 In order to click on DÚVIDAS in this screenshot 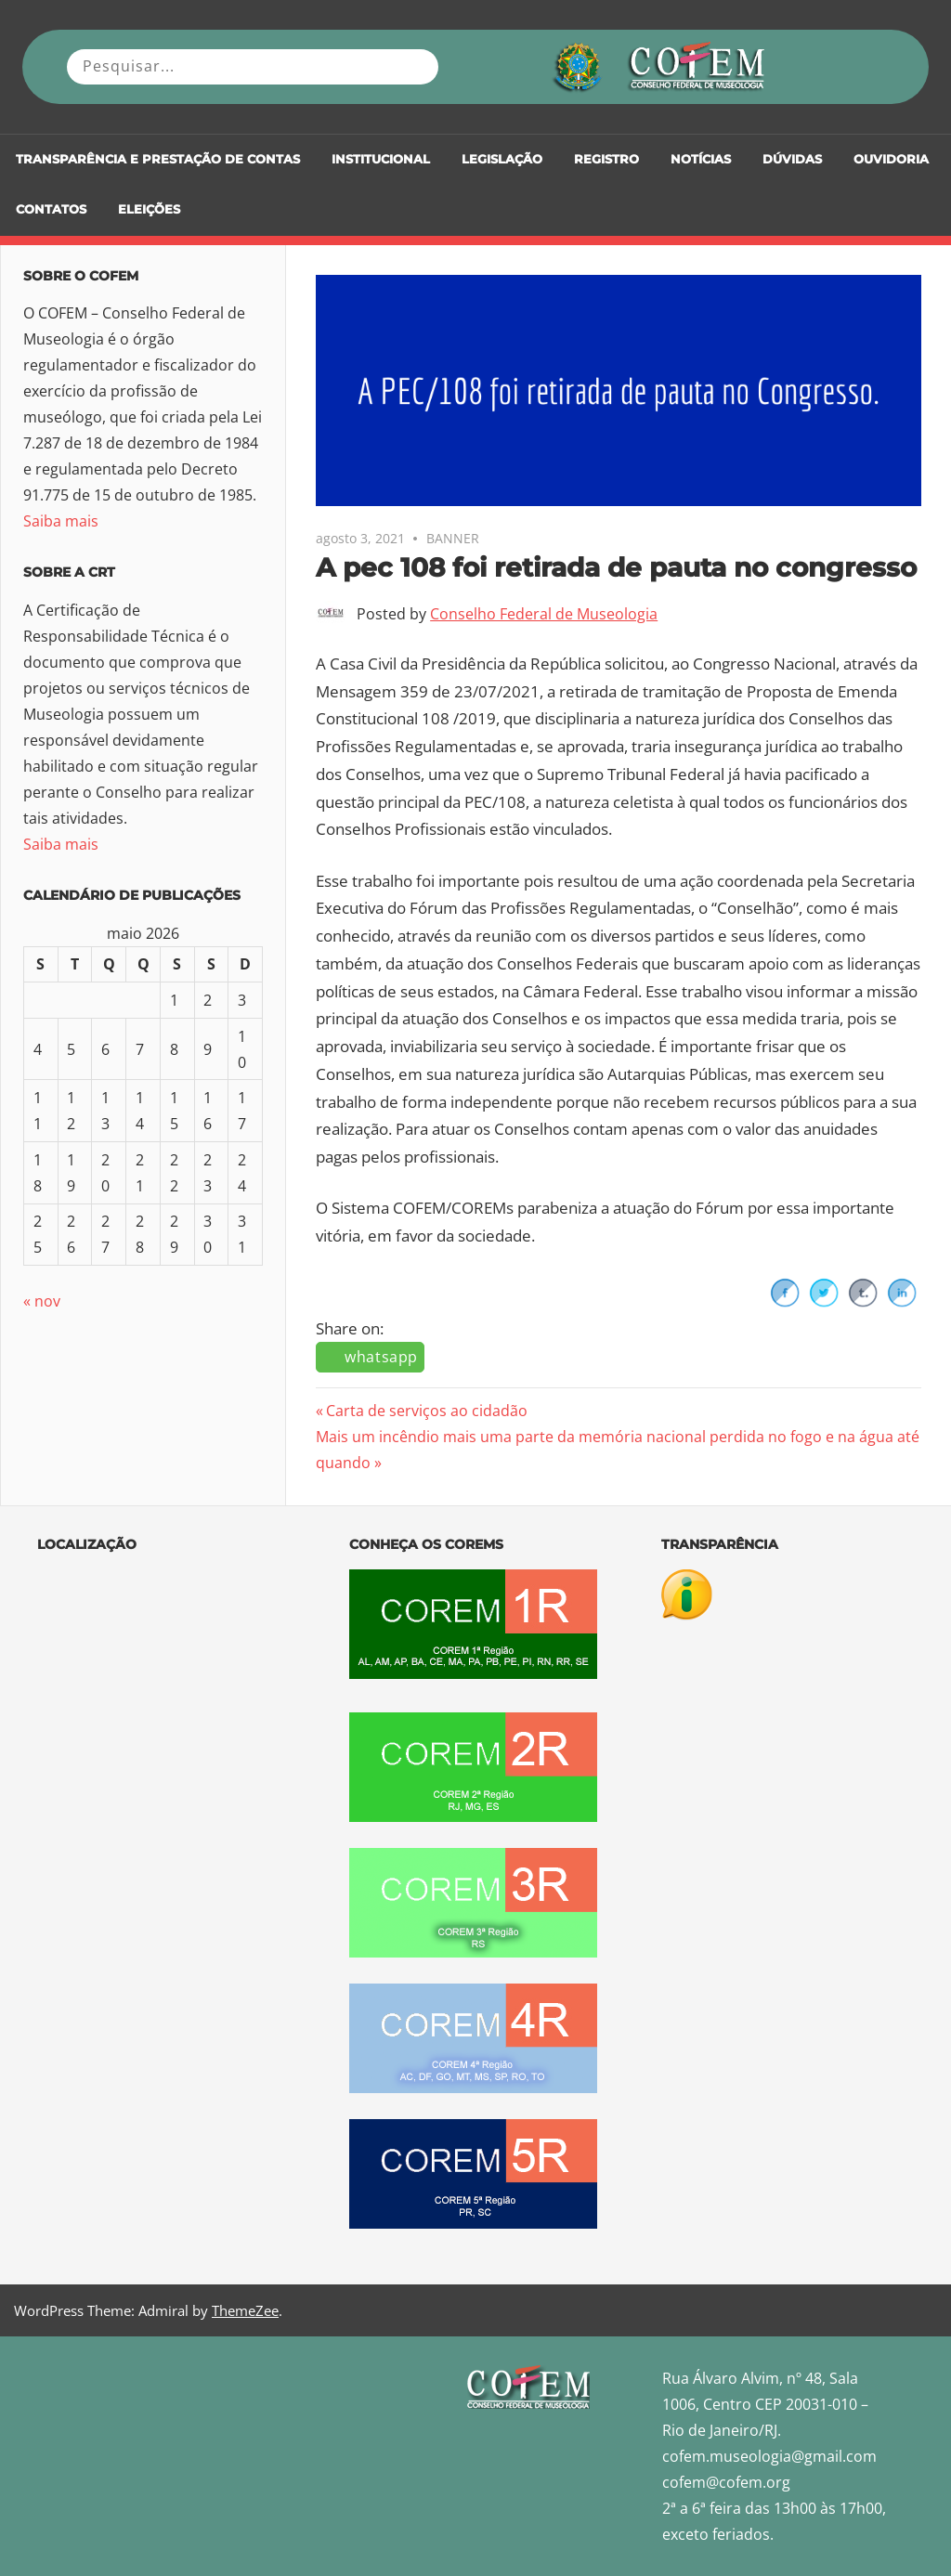, I will do `click(792, 159)`.